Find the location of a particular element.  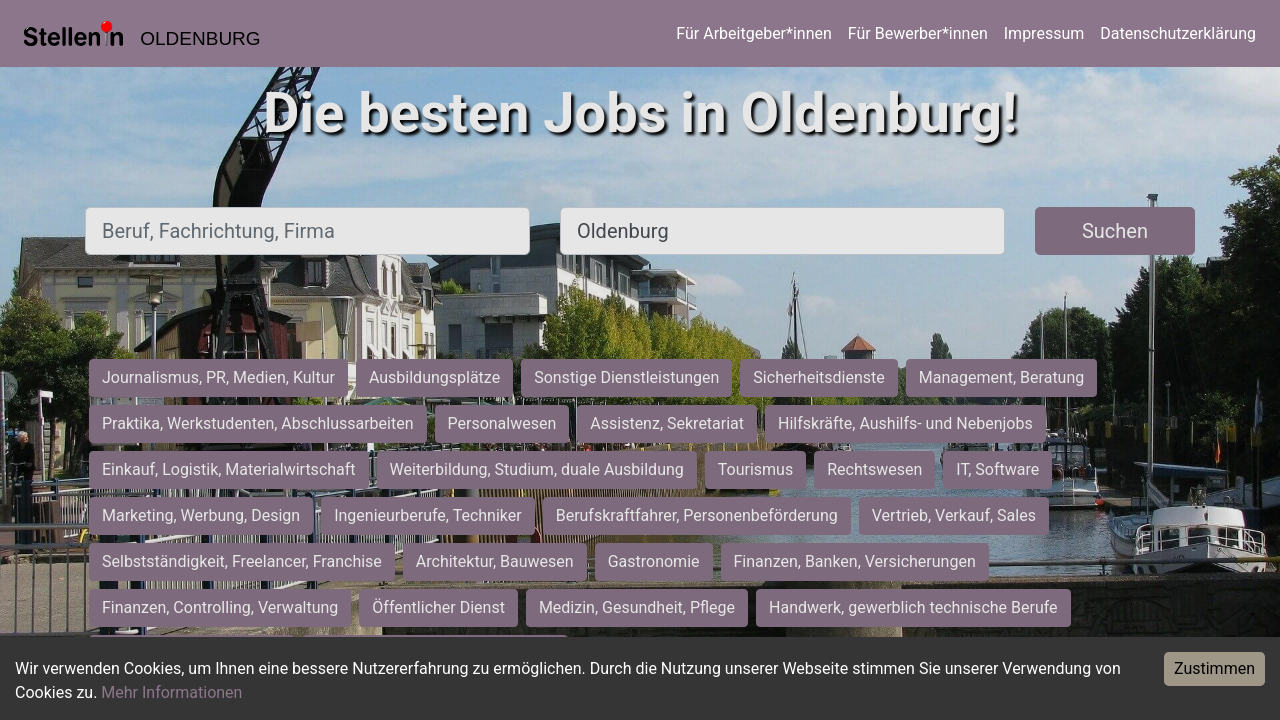

Für Bewerber*innen is located at coordinates (918, 33).